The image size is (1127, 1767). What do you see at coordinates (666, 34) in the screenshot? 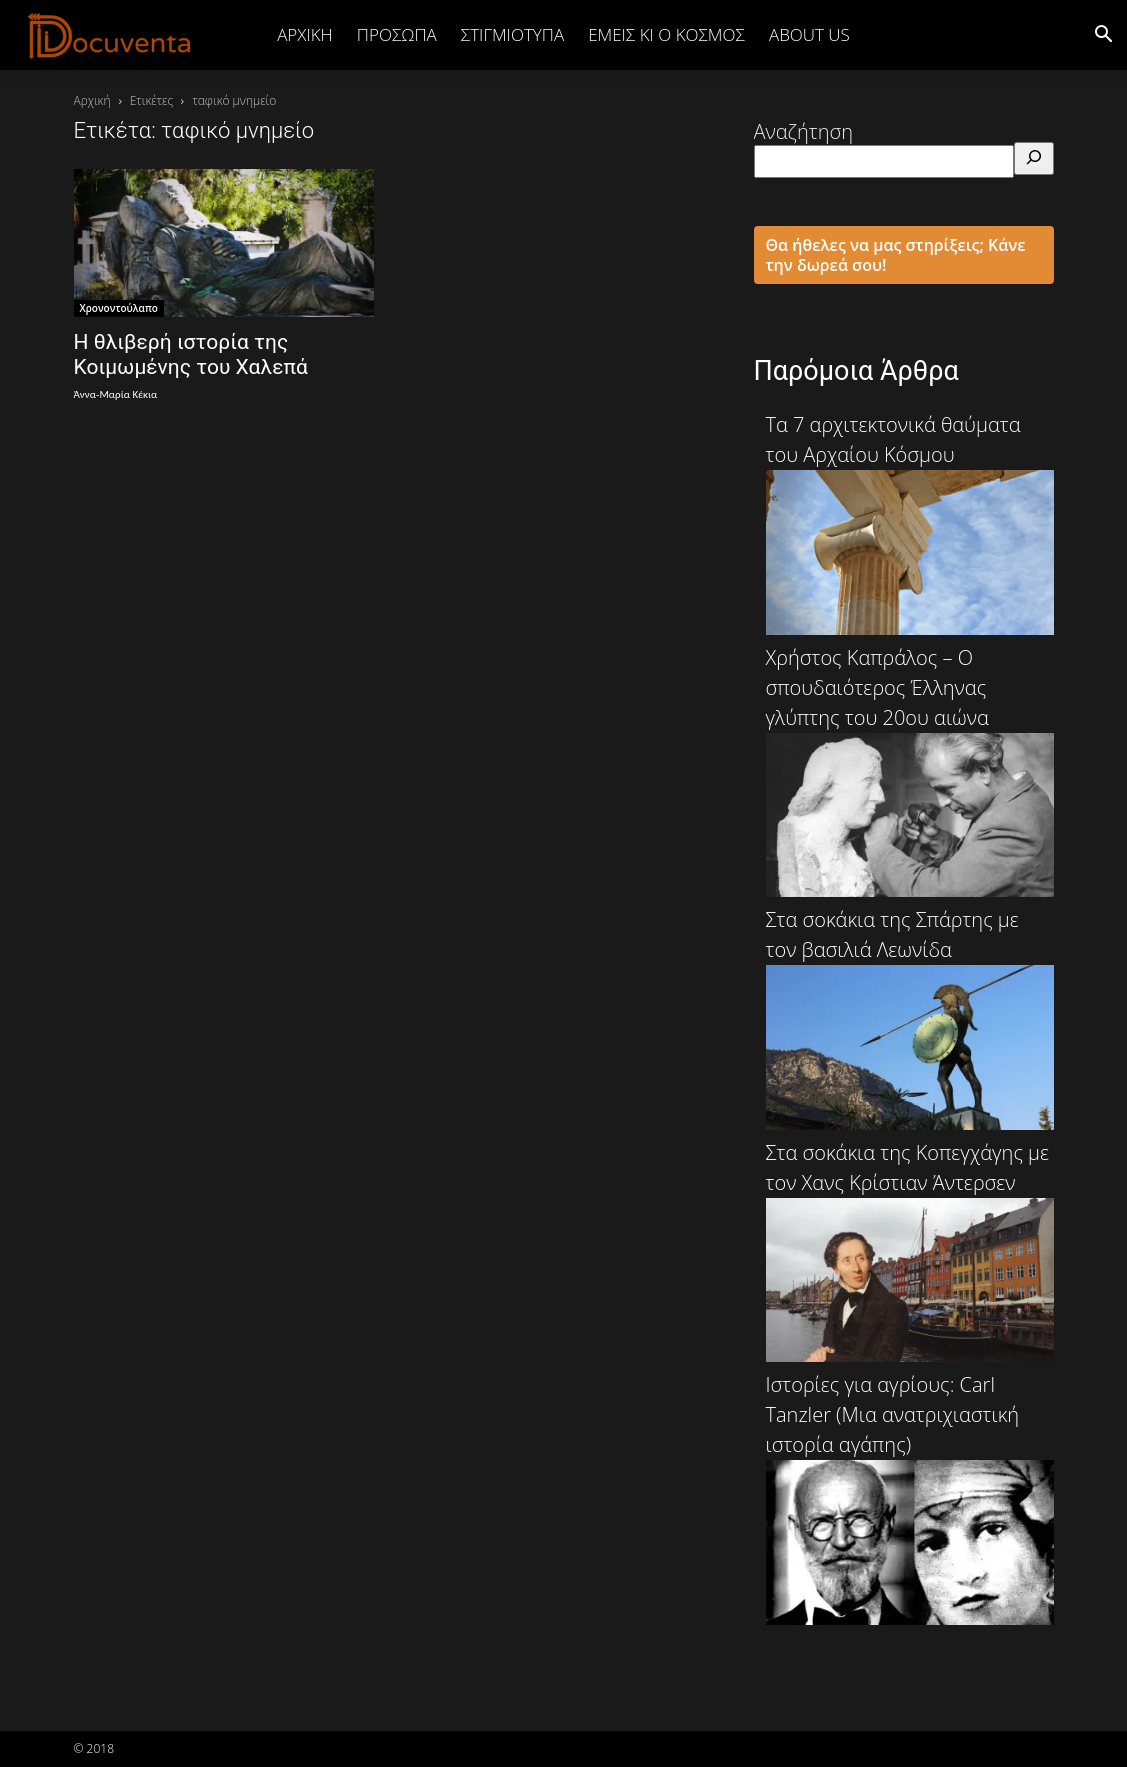
I see `ΕΜΕΙΣ ΚΙ Ο ΚΟΣΜΟΣ` at bounding box center [666, 34].